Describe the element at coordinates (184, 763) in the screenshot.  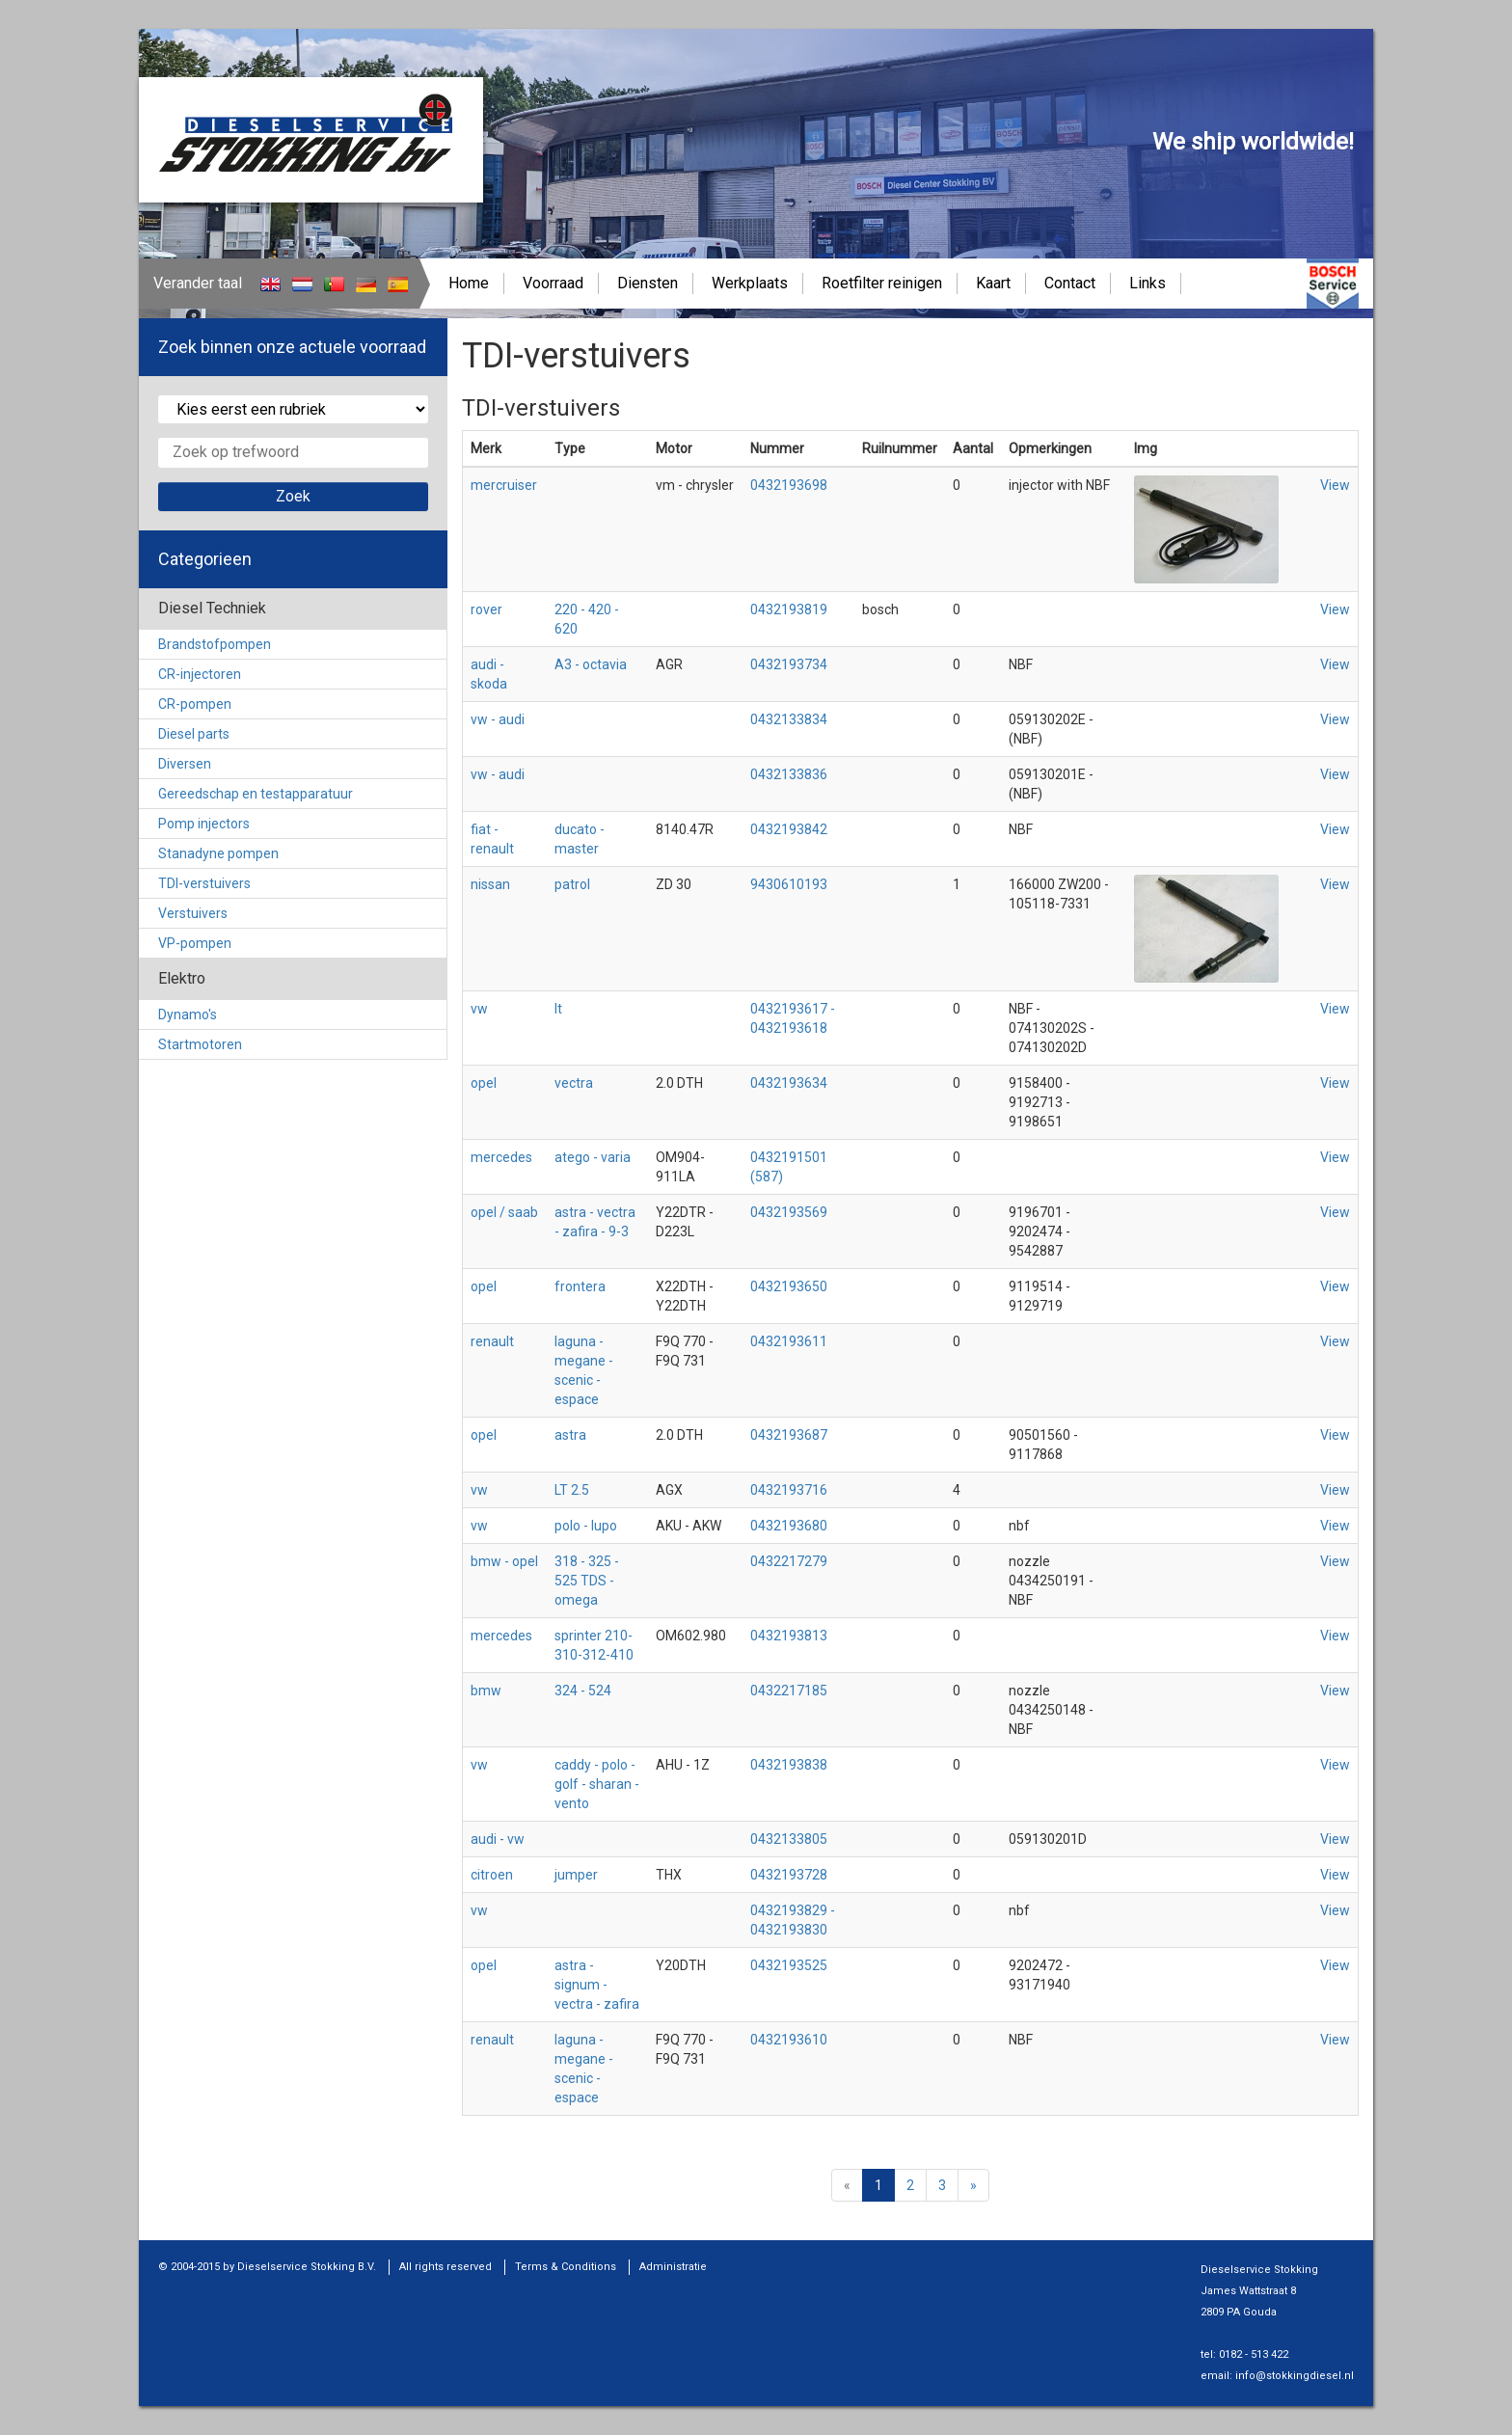
I see `Diversen` at that location.